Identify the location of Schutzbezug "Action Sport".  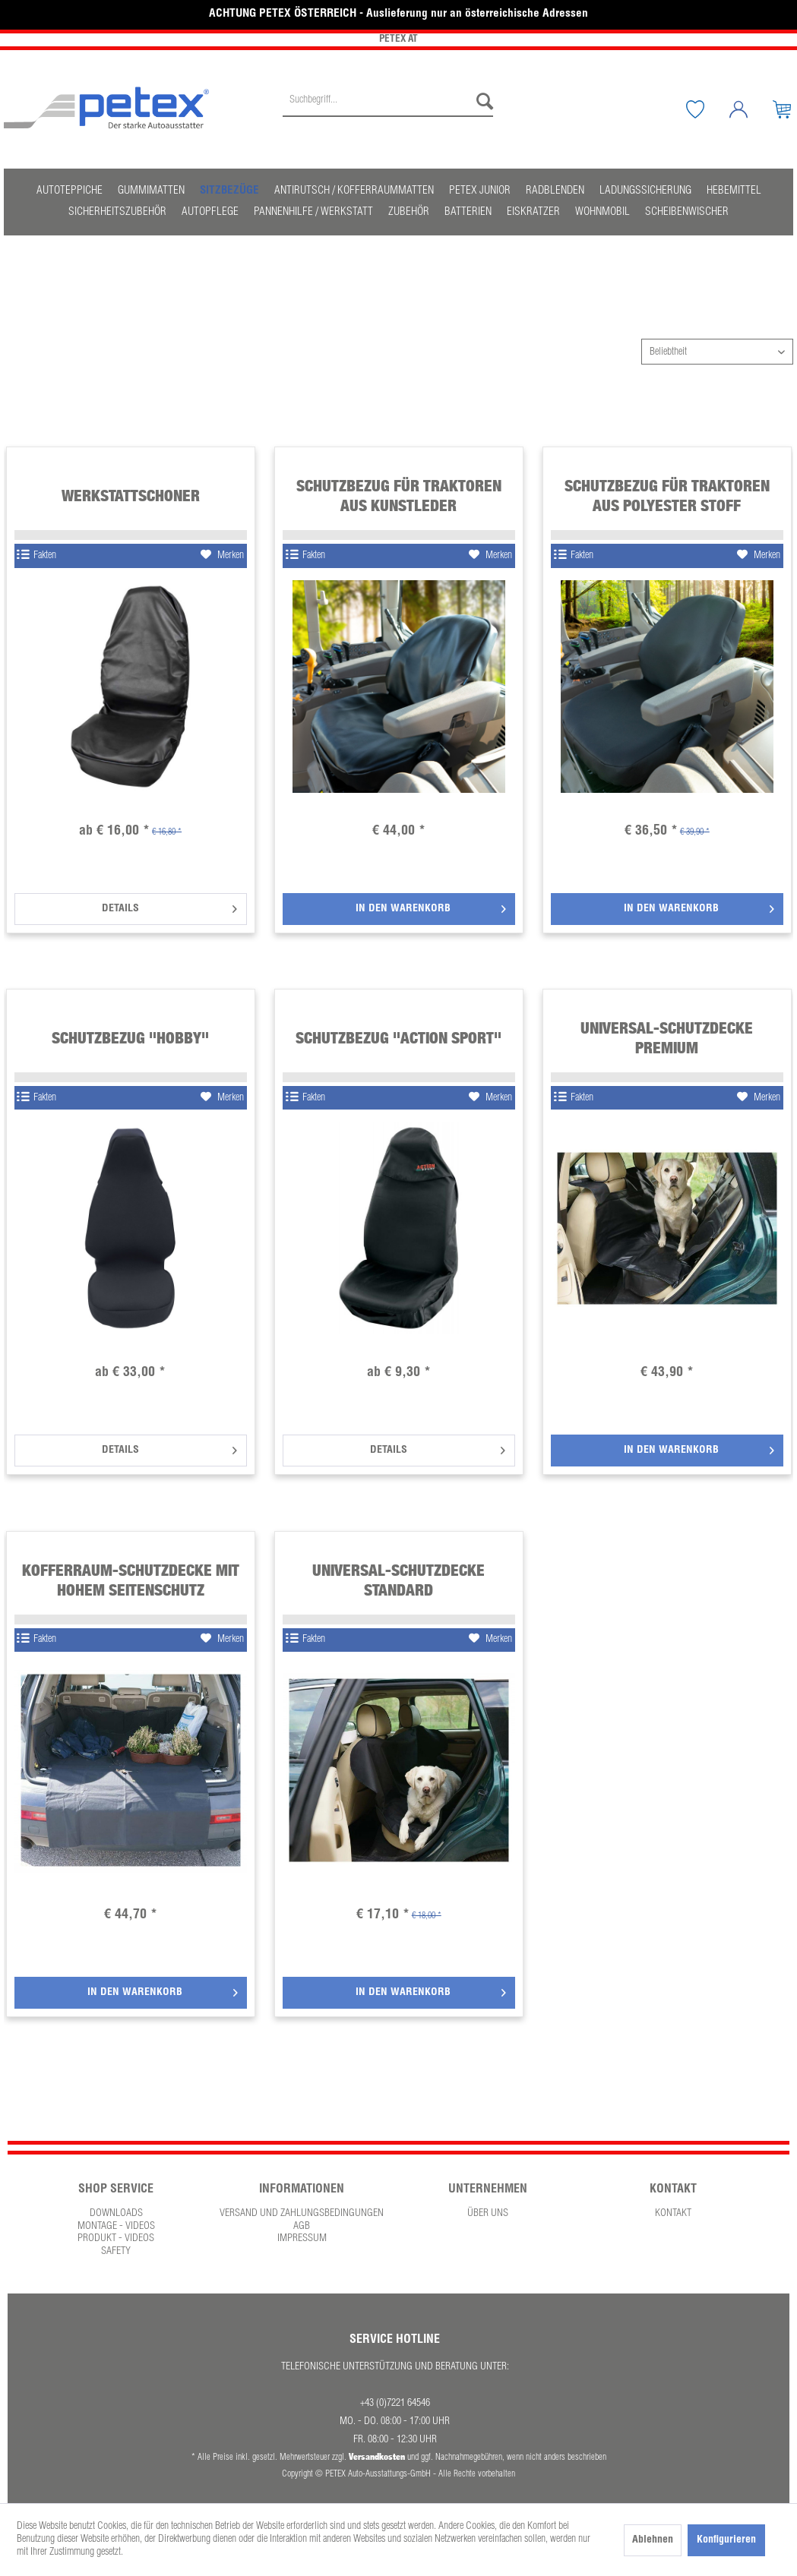
(398, 1037).